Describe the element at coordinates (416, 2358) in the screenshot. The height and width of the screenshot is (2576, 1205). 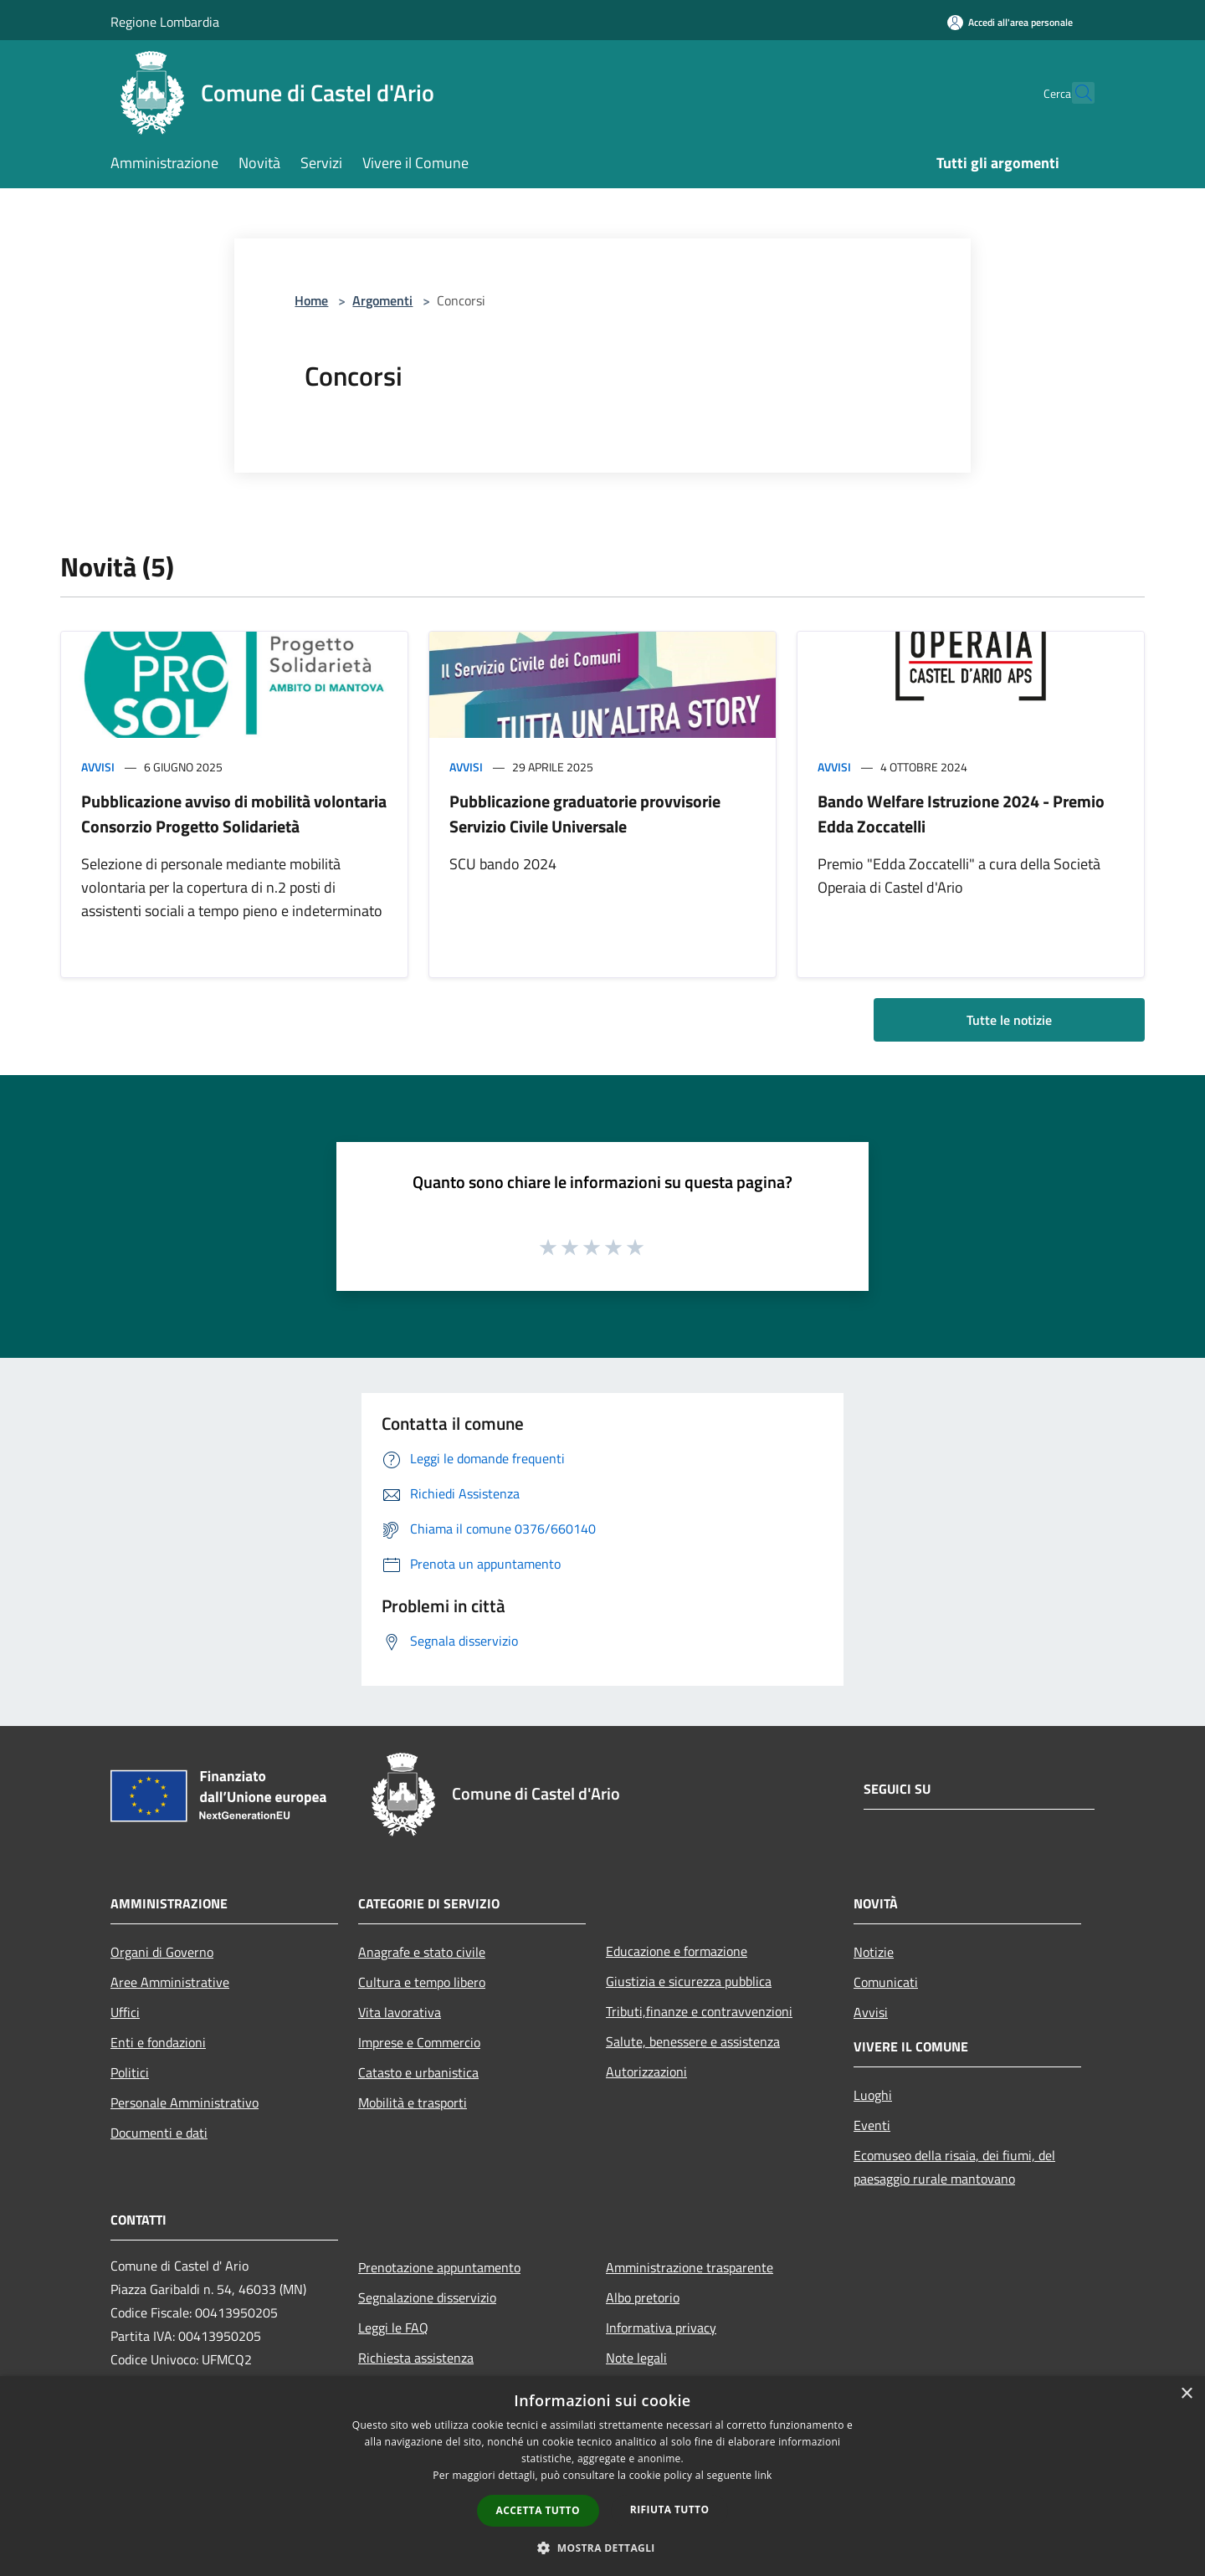
I see `Richiesta assistenza` at that location.